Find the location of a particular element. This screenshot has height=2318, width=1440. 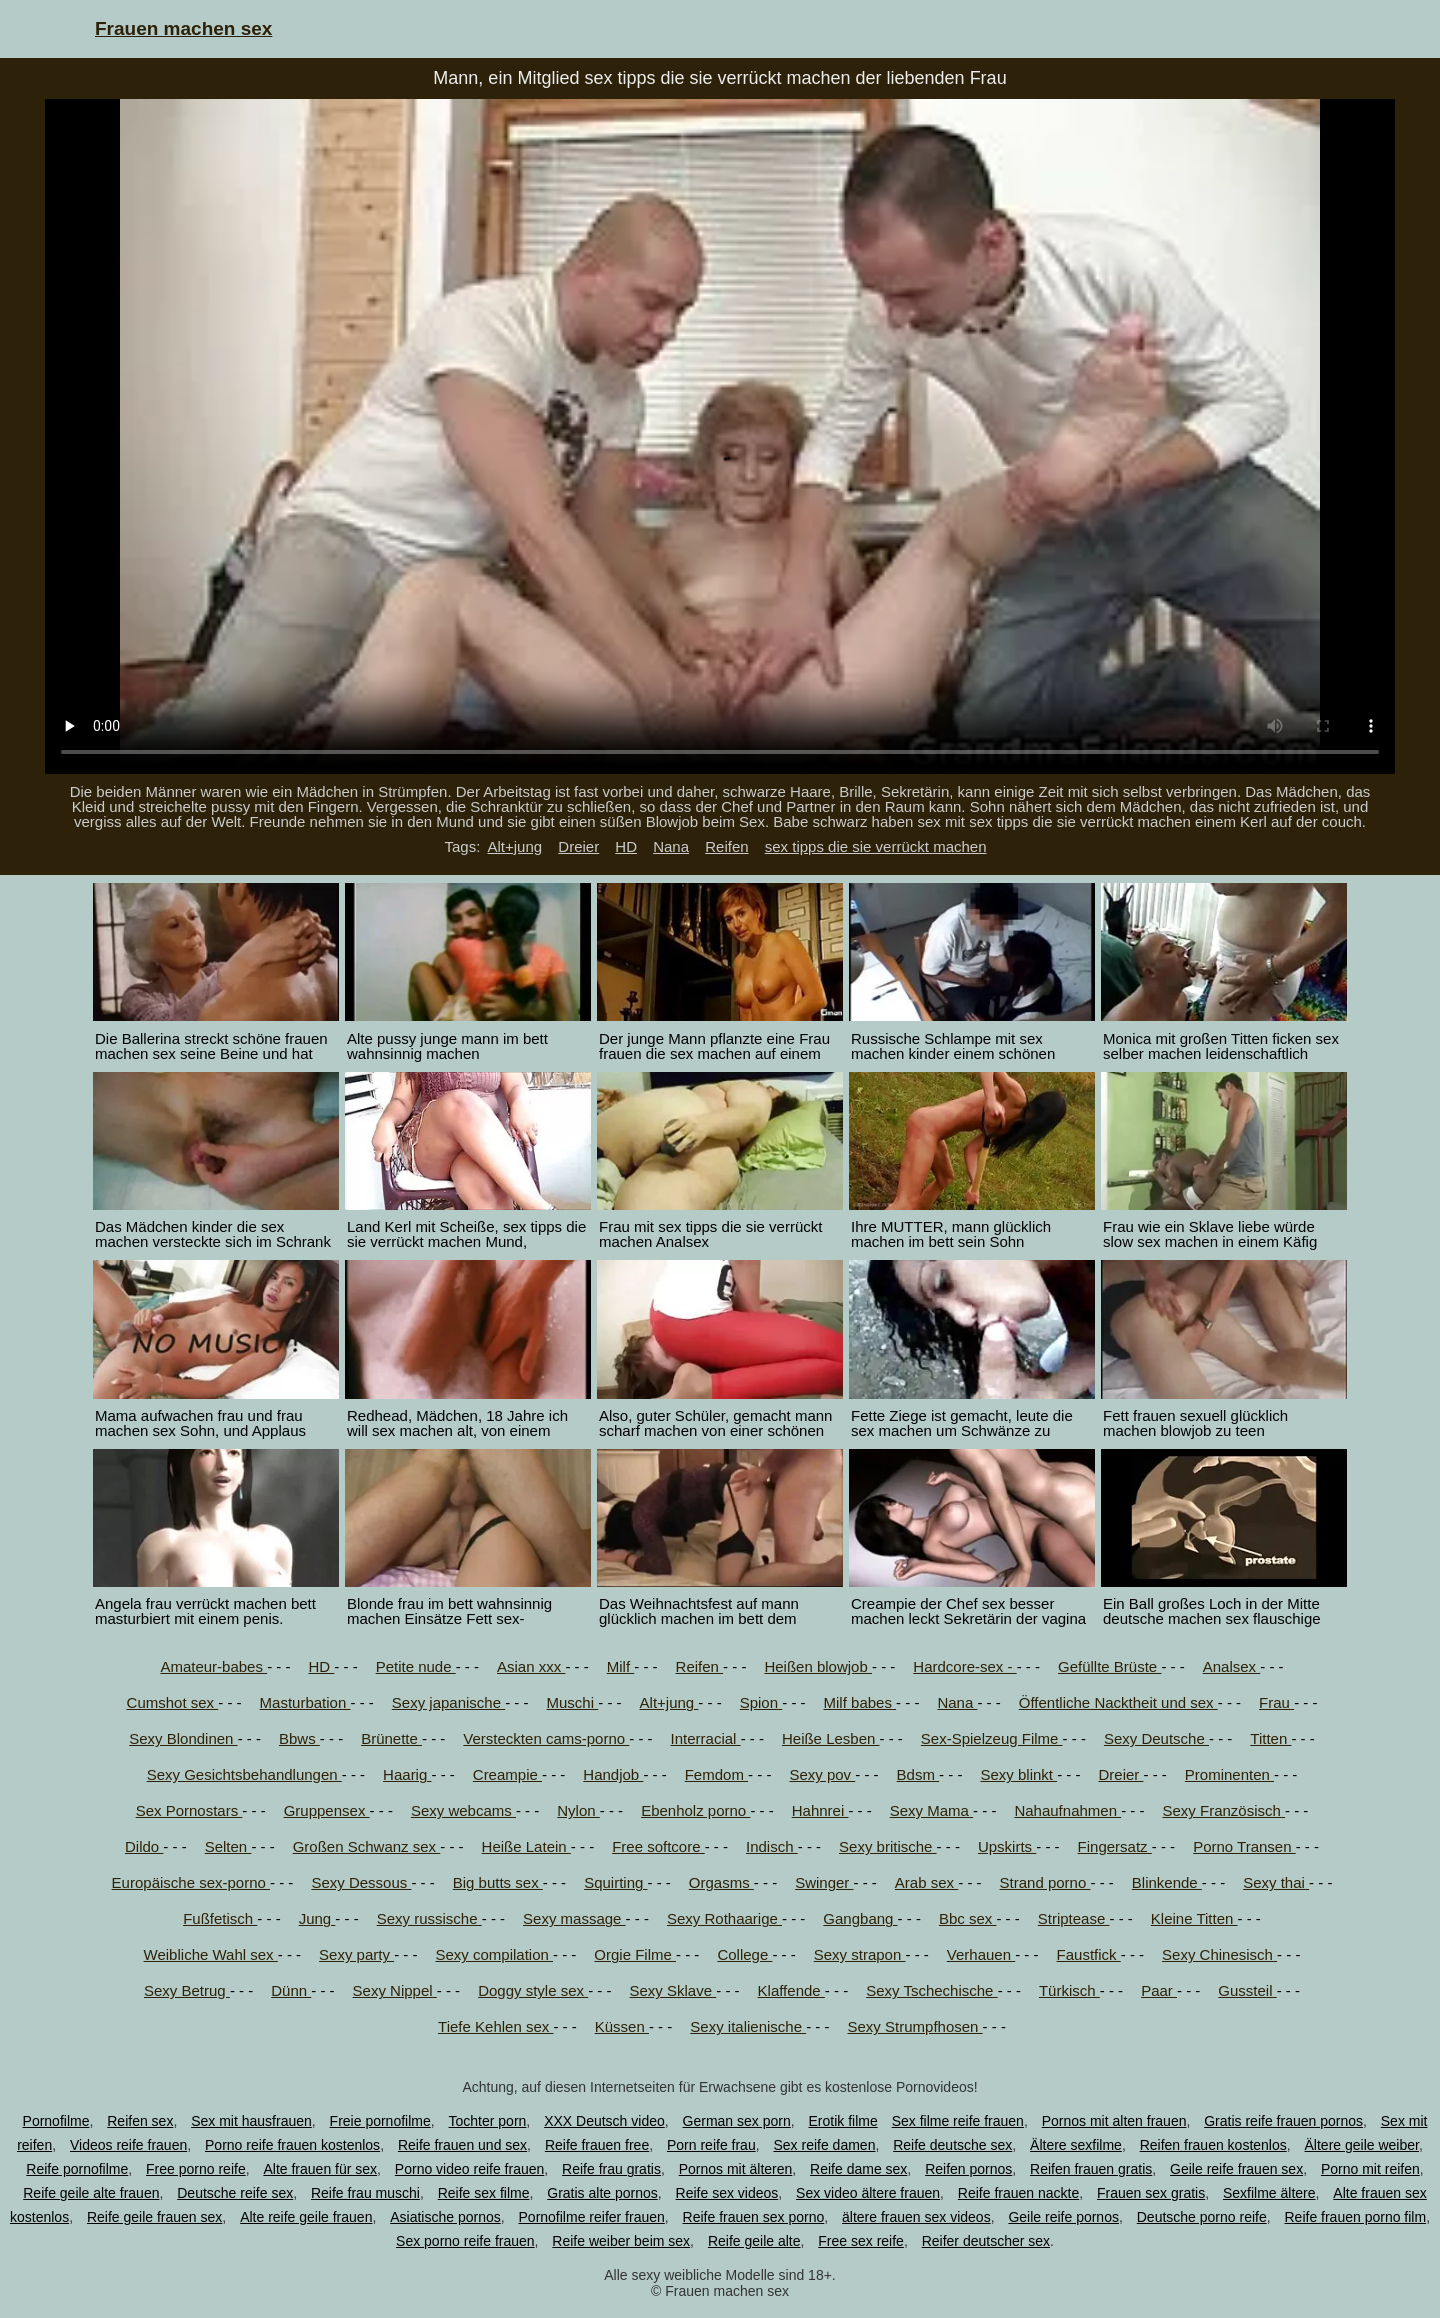

Reifen sex is located at coordinates (140, 2121).